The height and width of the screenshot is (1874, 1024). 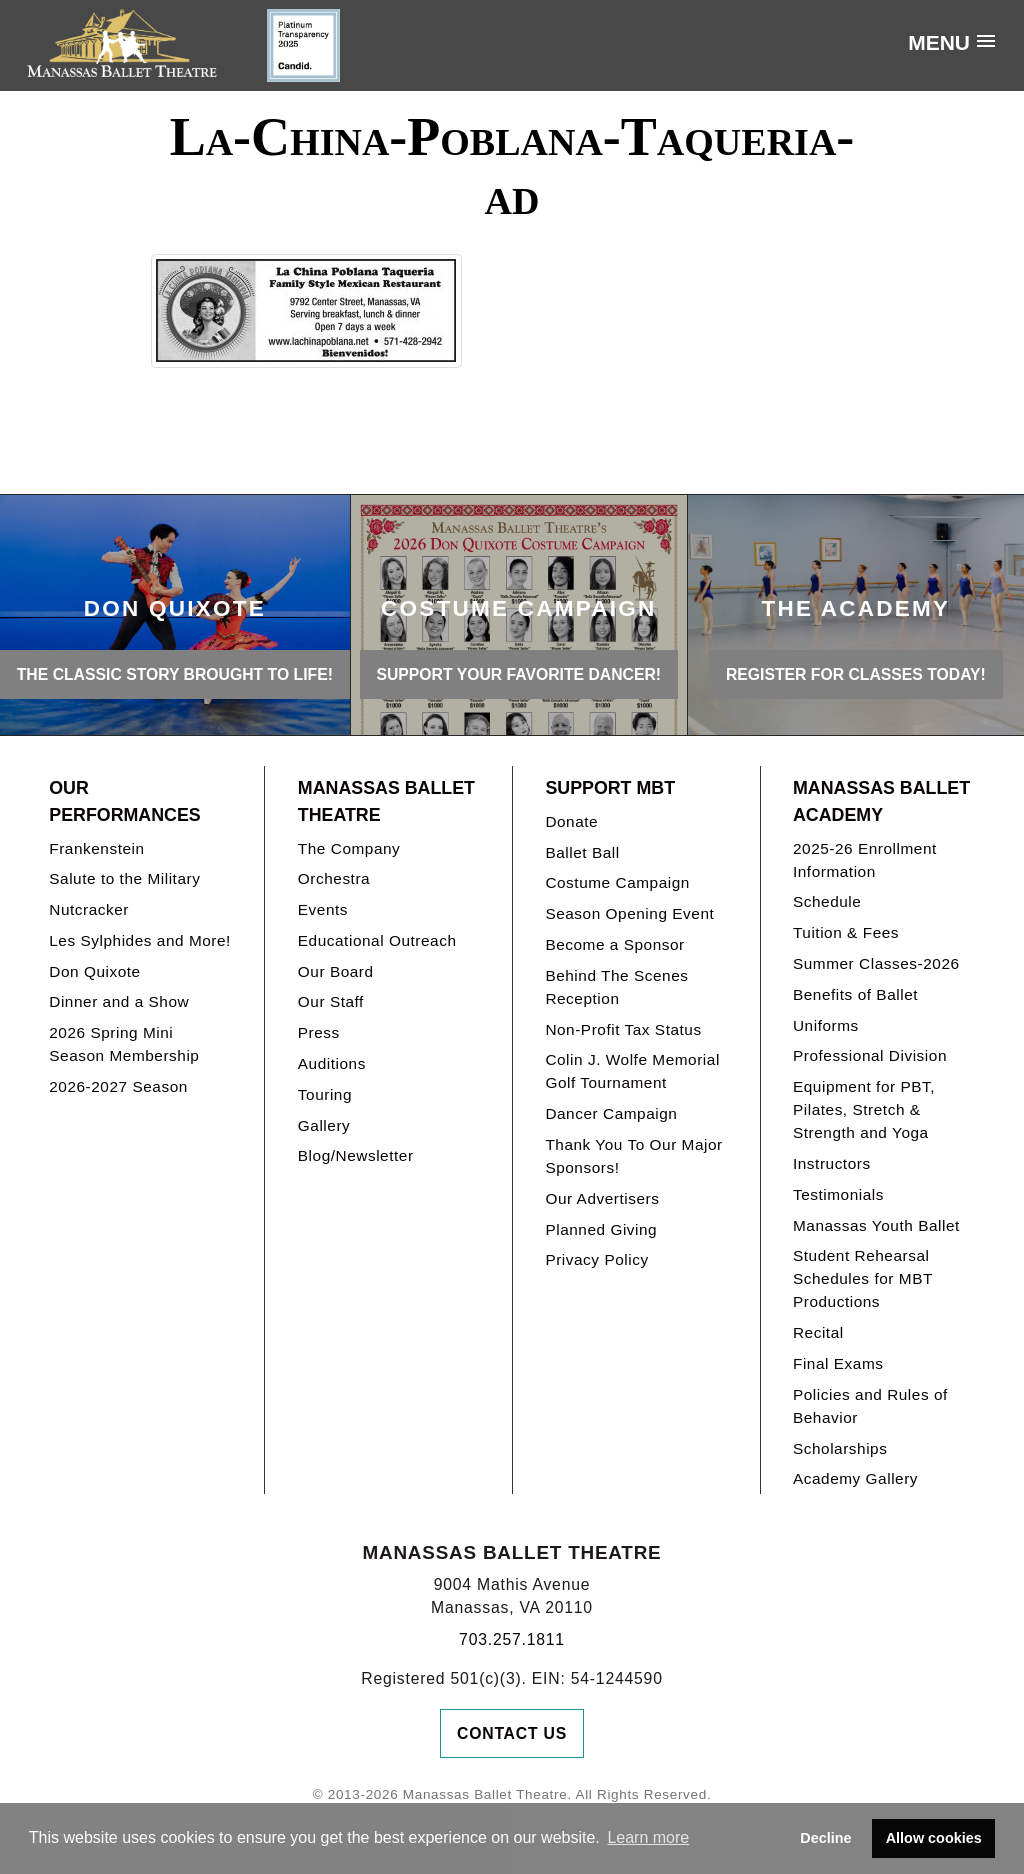 What do you see at coordinates (876, 1225) in the screenshot?
I see `Manassas Youth Ballet` at bounding box center [876, 1225].